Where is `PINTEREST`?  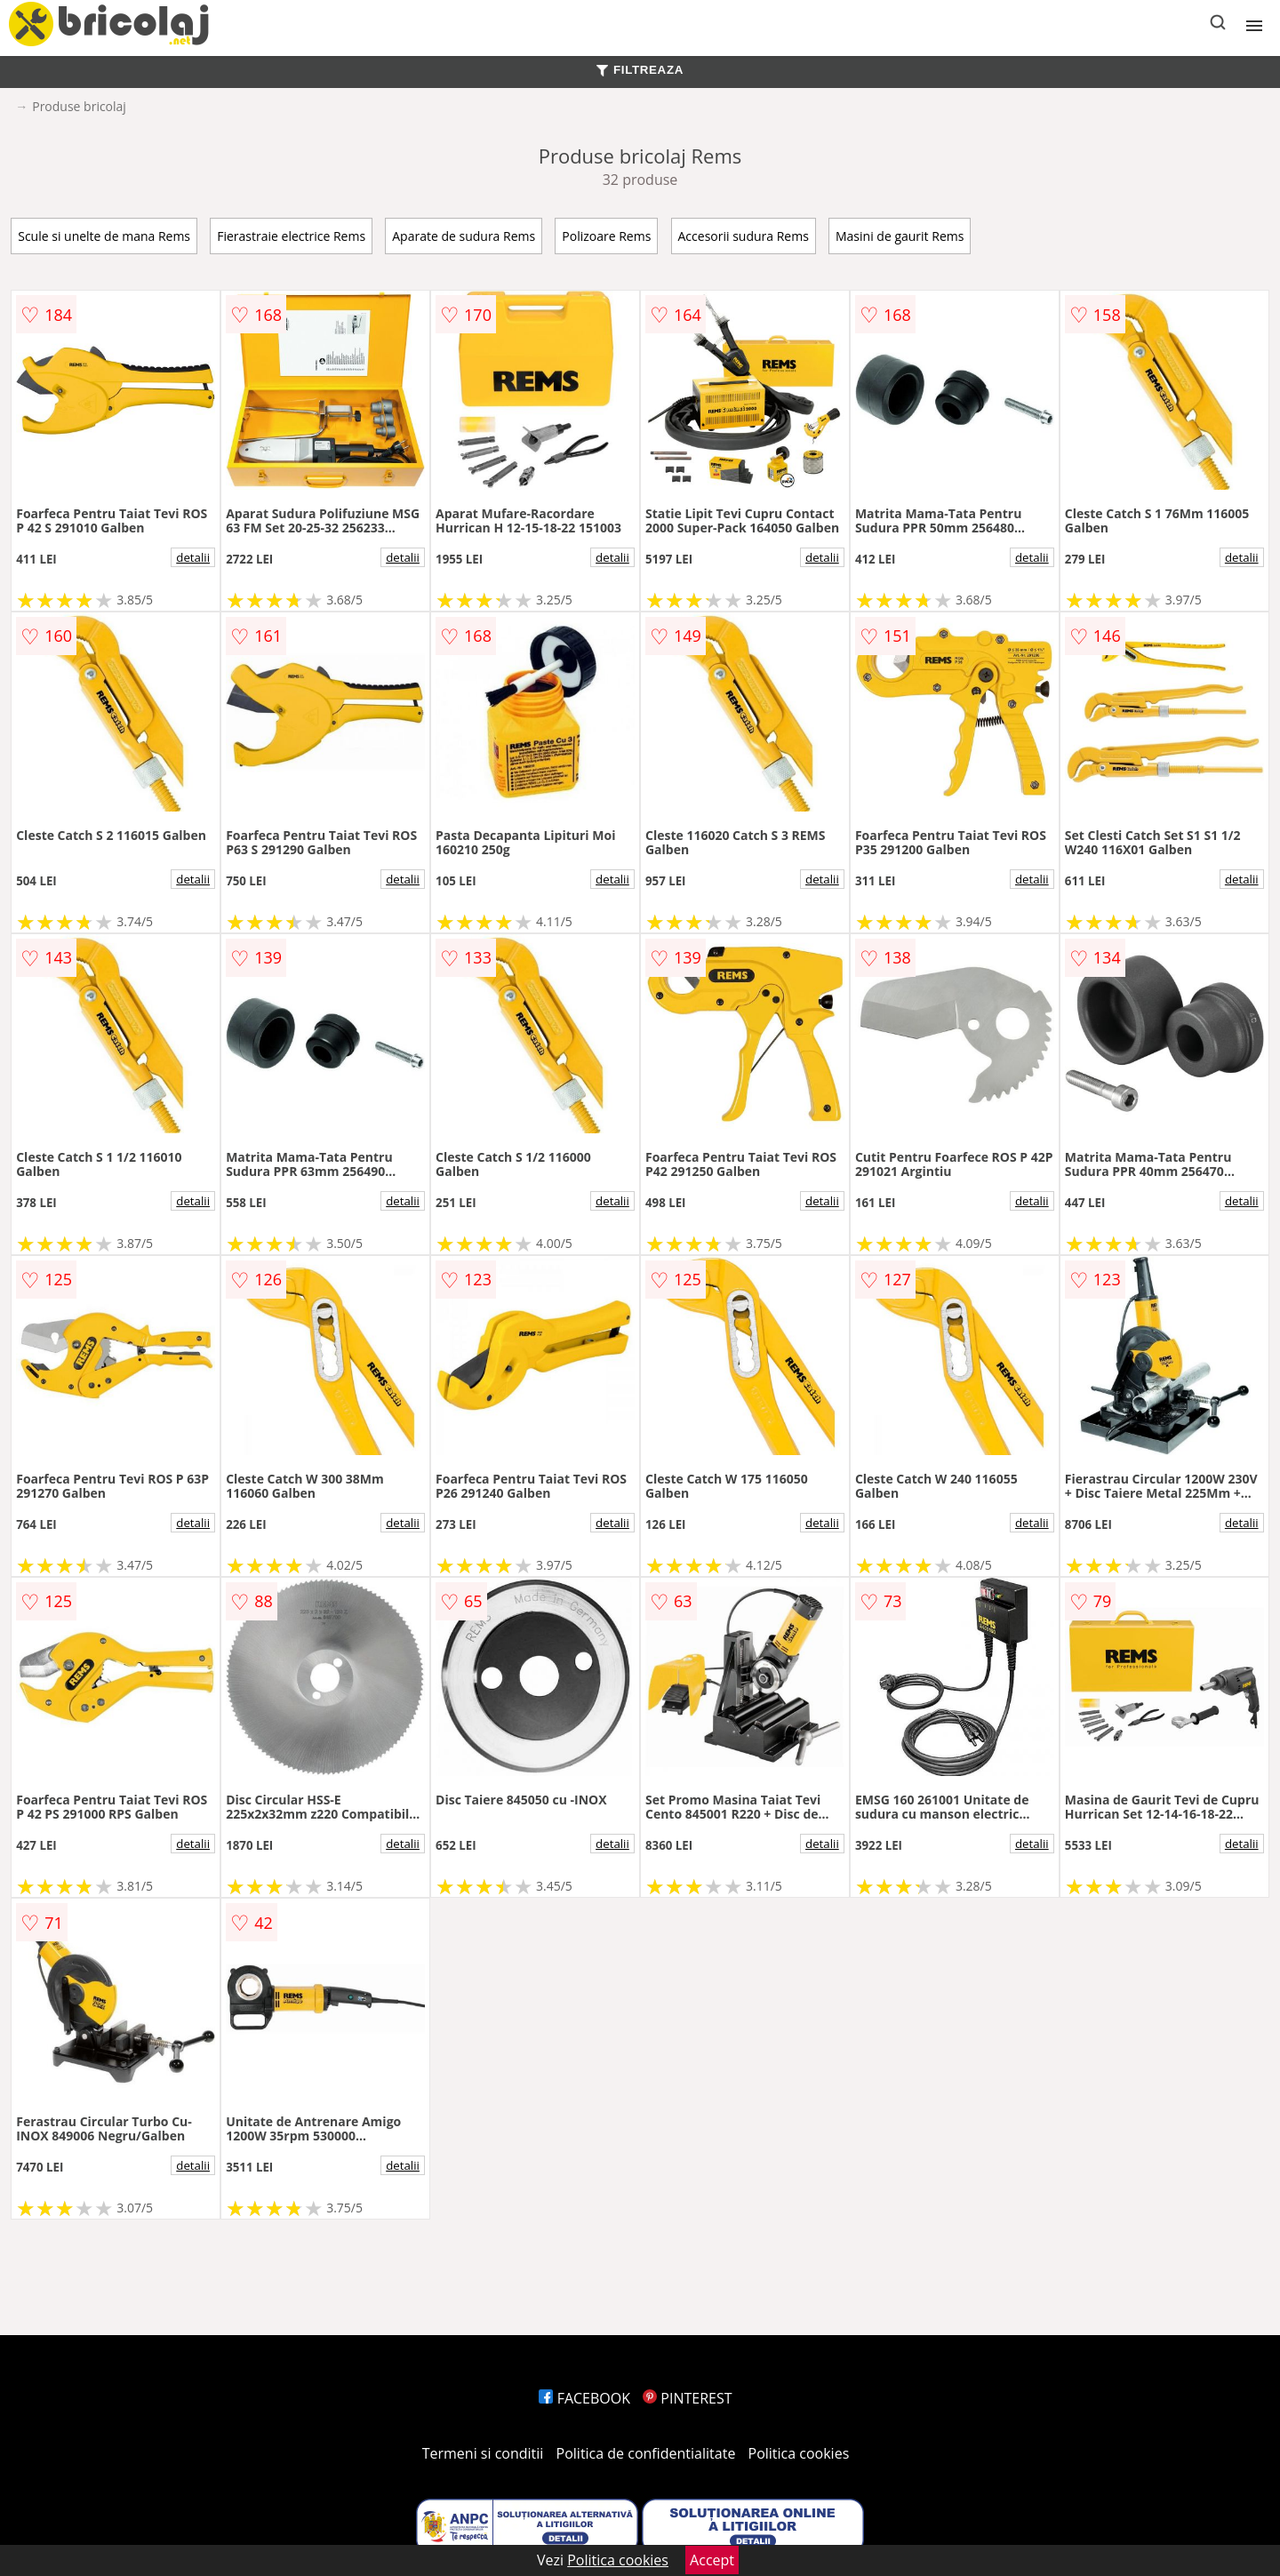
PINTEREST is located at coordinates (687, 2398).